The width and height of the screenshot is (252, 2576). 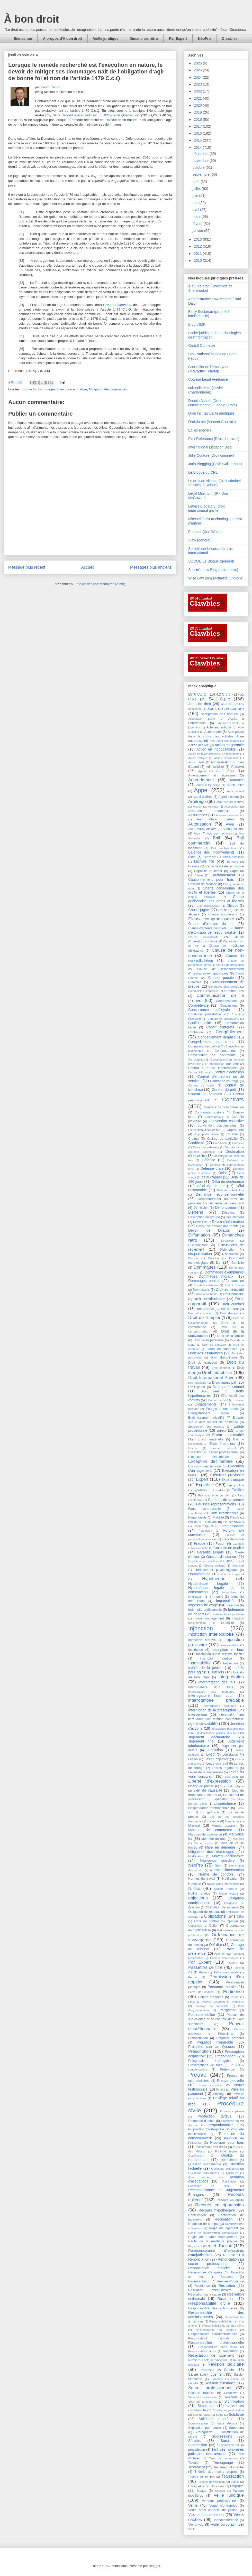 I want to click on Faute intentionnelle, so click(x=223, y=1513).